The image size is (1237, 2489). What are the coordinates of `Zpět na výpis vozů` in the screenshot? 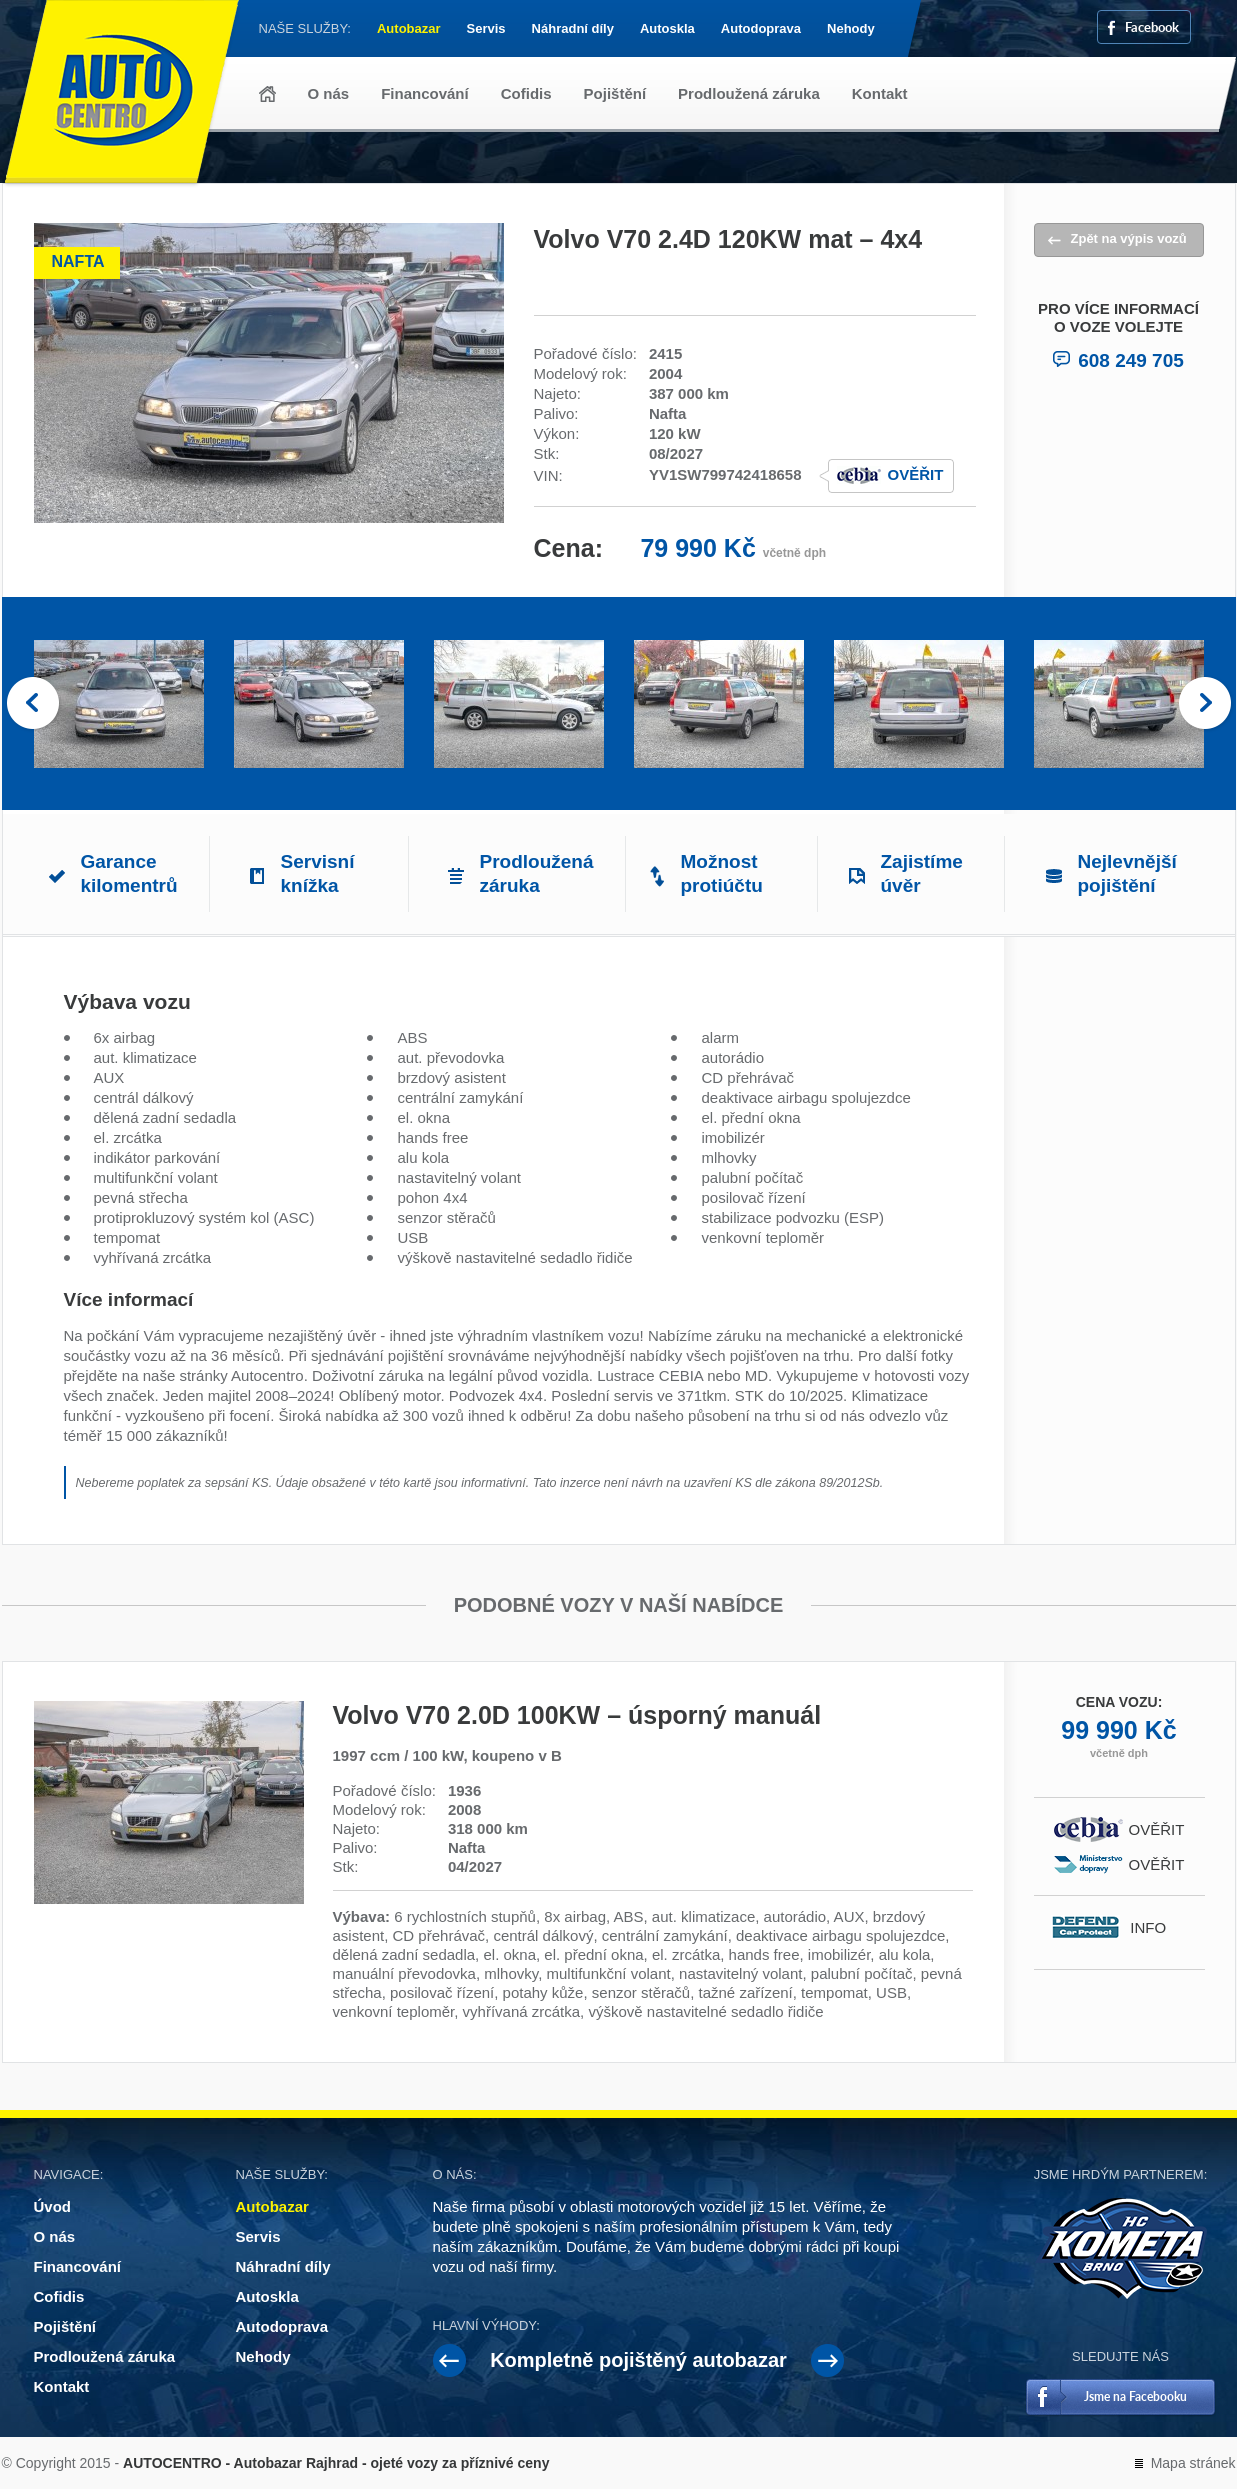 It's located at (1129, 238).